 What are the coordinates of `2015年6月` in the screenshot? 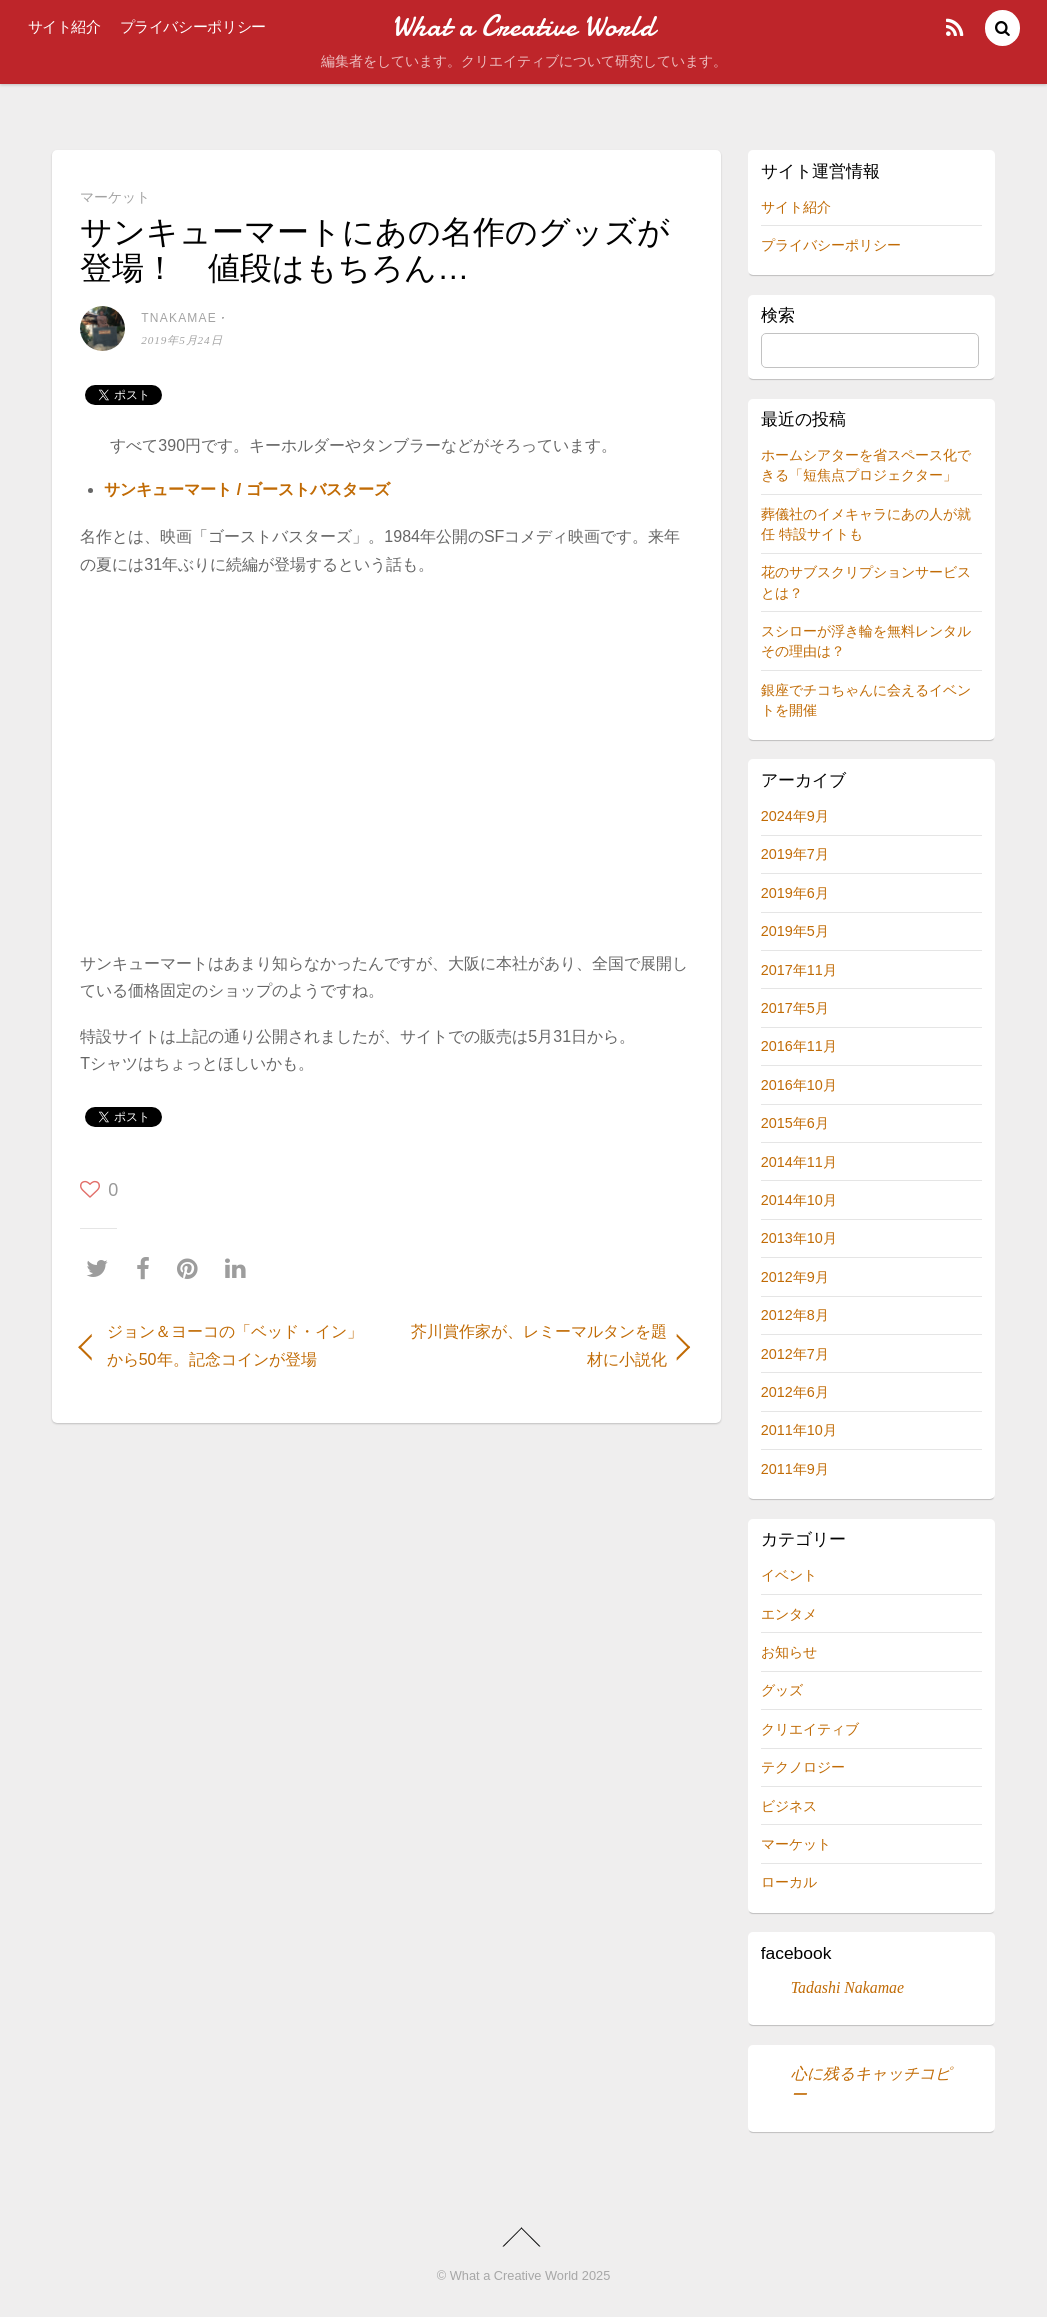 It's located at (795, 1123).